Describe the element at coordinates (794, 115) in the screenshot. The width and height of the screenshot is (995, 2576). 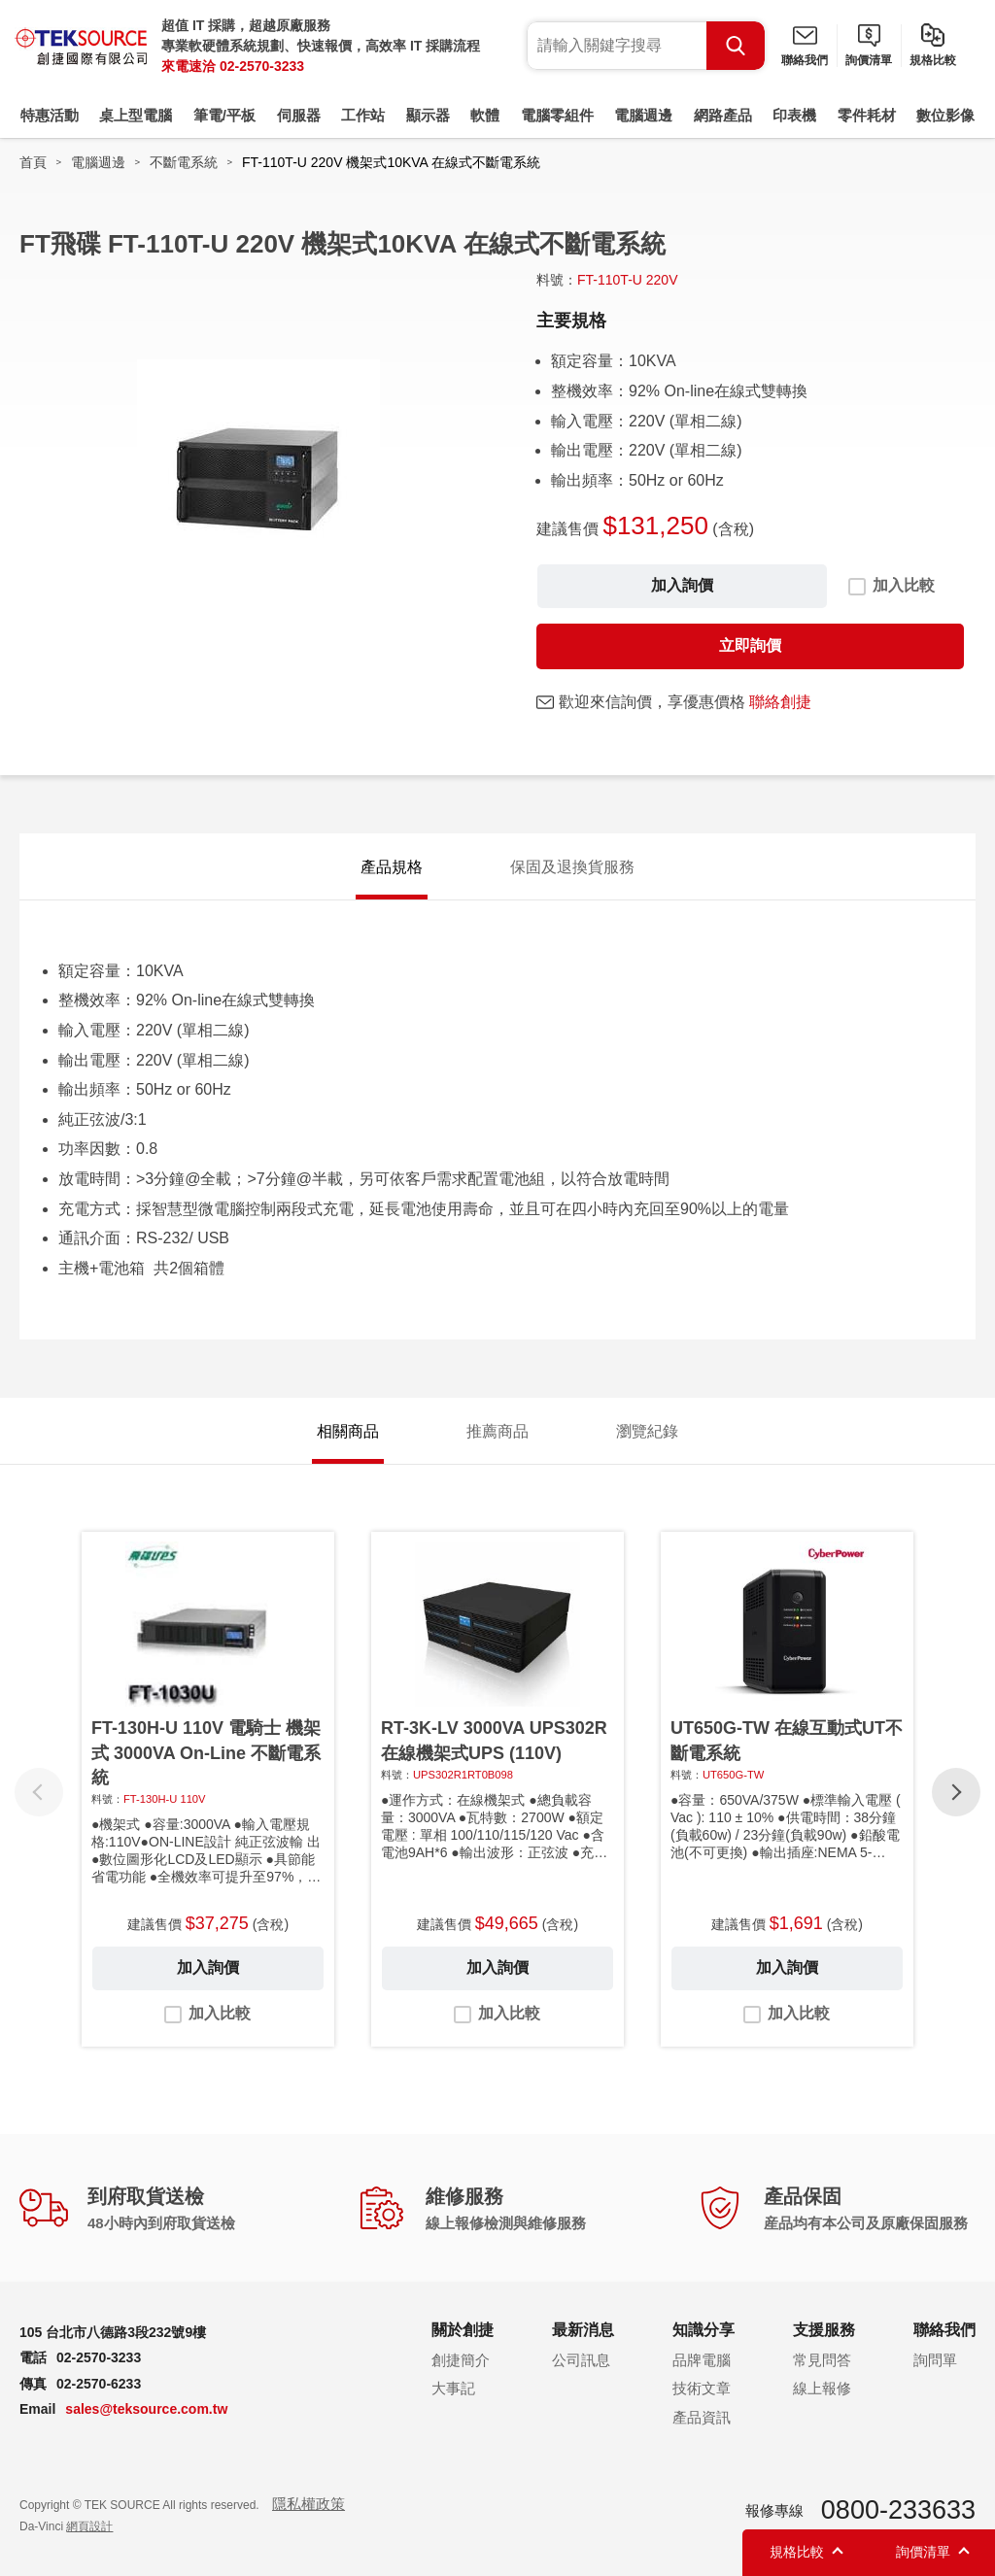
I see `印表機` at that location.